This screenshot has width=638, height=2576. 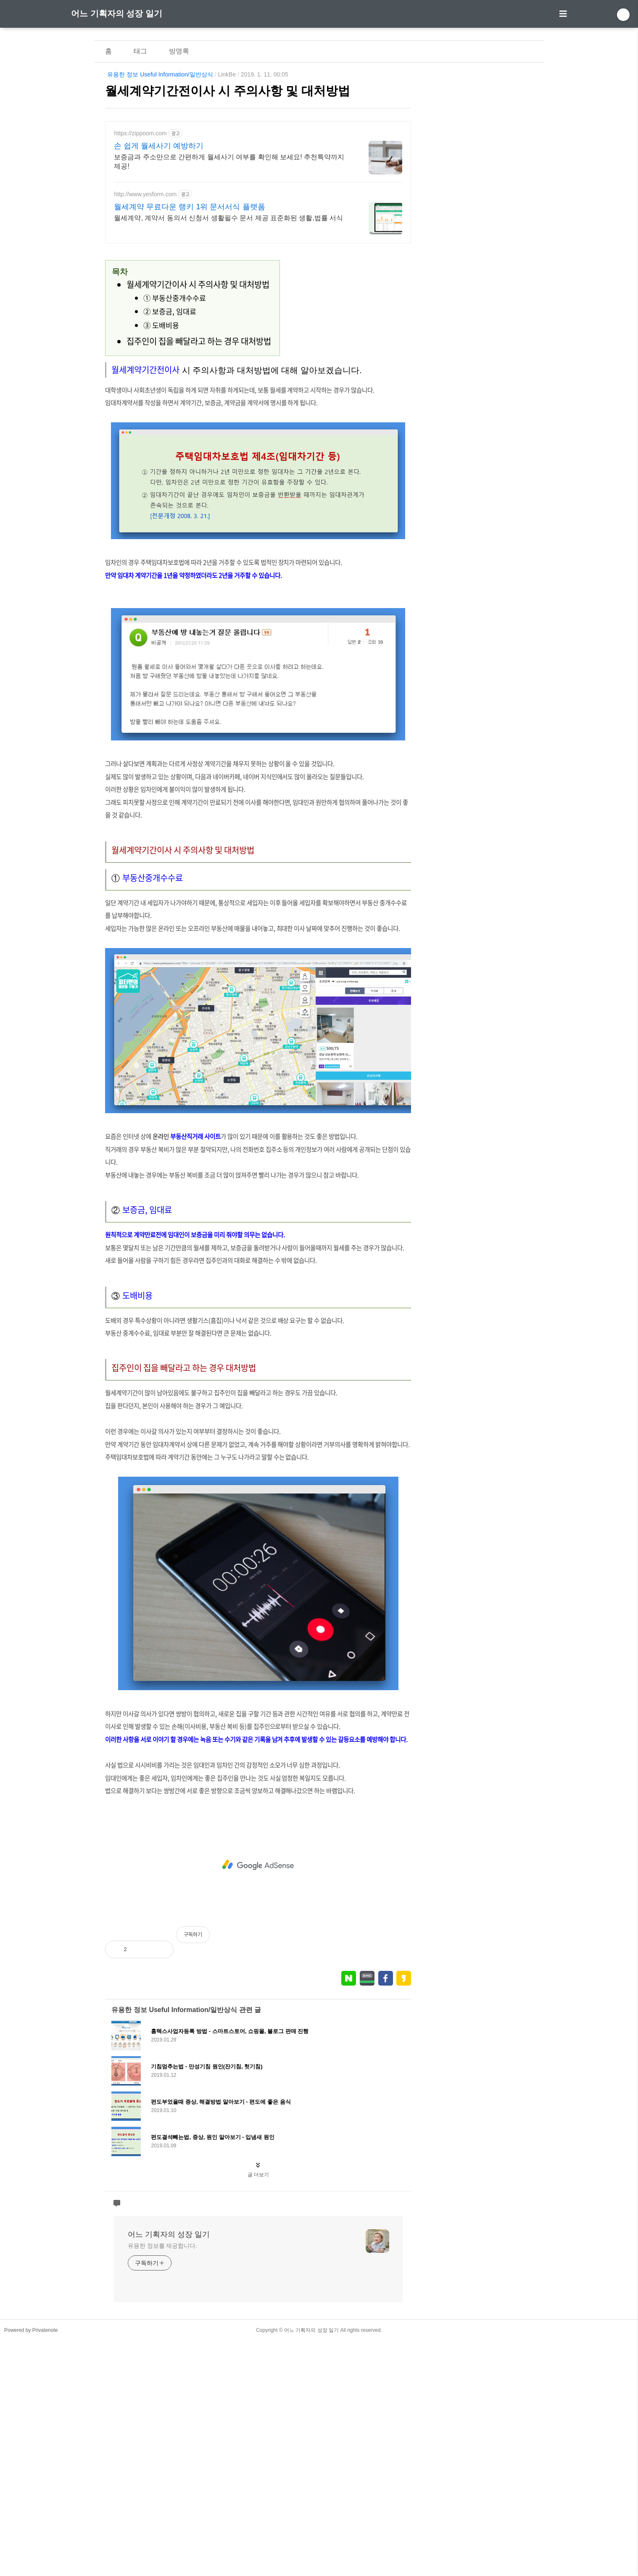 I want to click on ③ 도배비용, so click(x=161, y=442).